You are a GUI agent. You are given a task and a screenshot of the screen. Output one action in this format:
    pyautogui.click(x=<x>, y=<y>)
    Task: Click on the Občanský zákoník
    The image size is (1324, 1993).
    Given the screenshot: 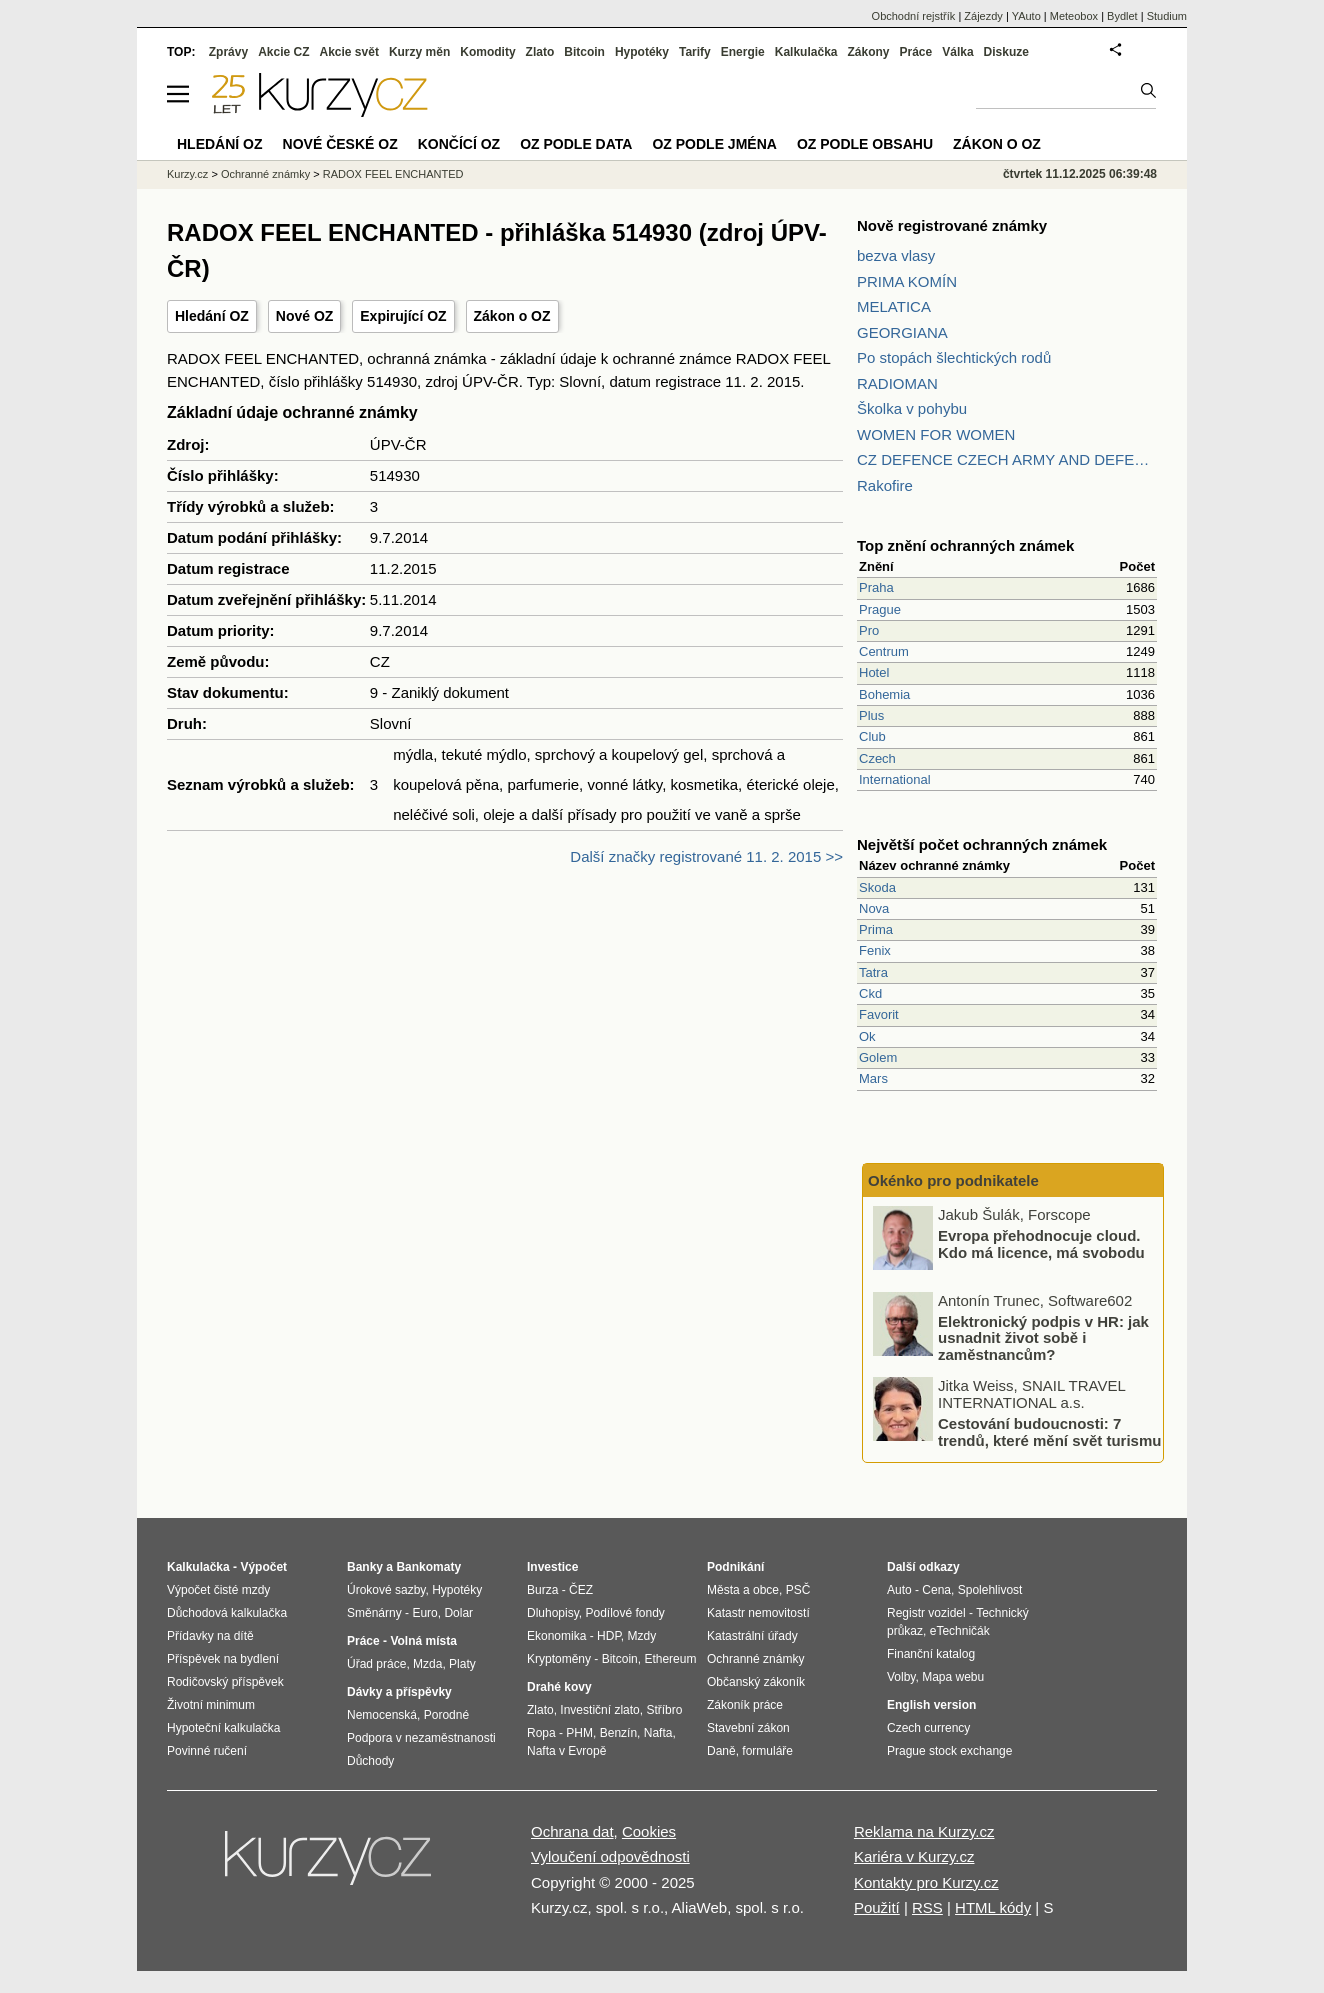 What is the action you would take?
    pyautogui.click(x=756, y=1682)
    